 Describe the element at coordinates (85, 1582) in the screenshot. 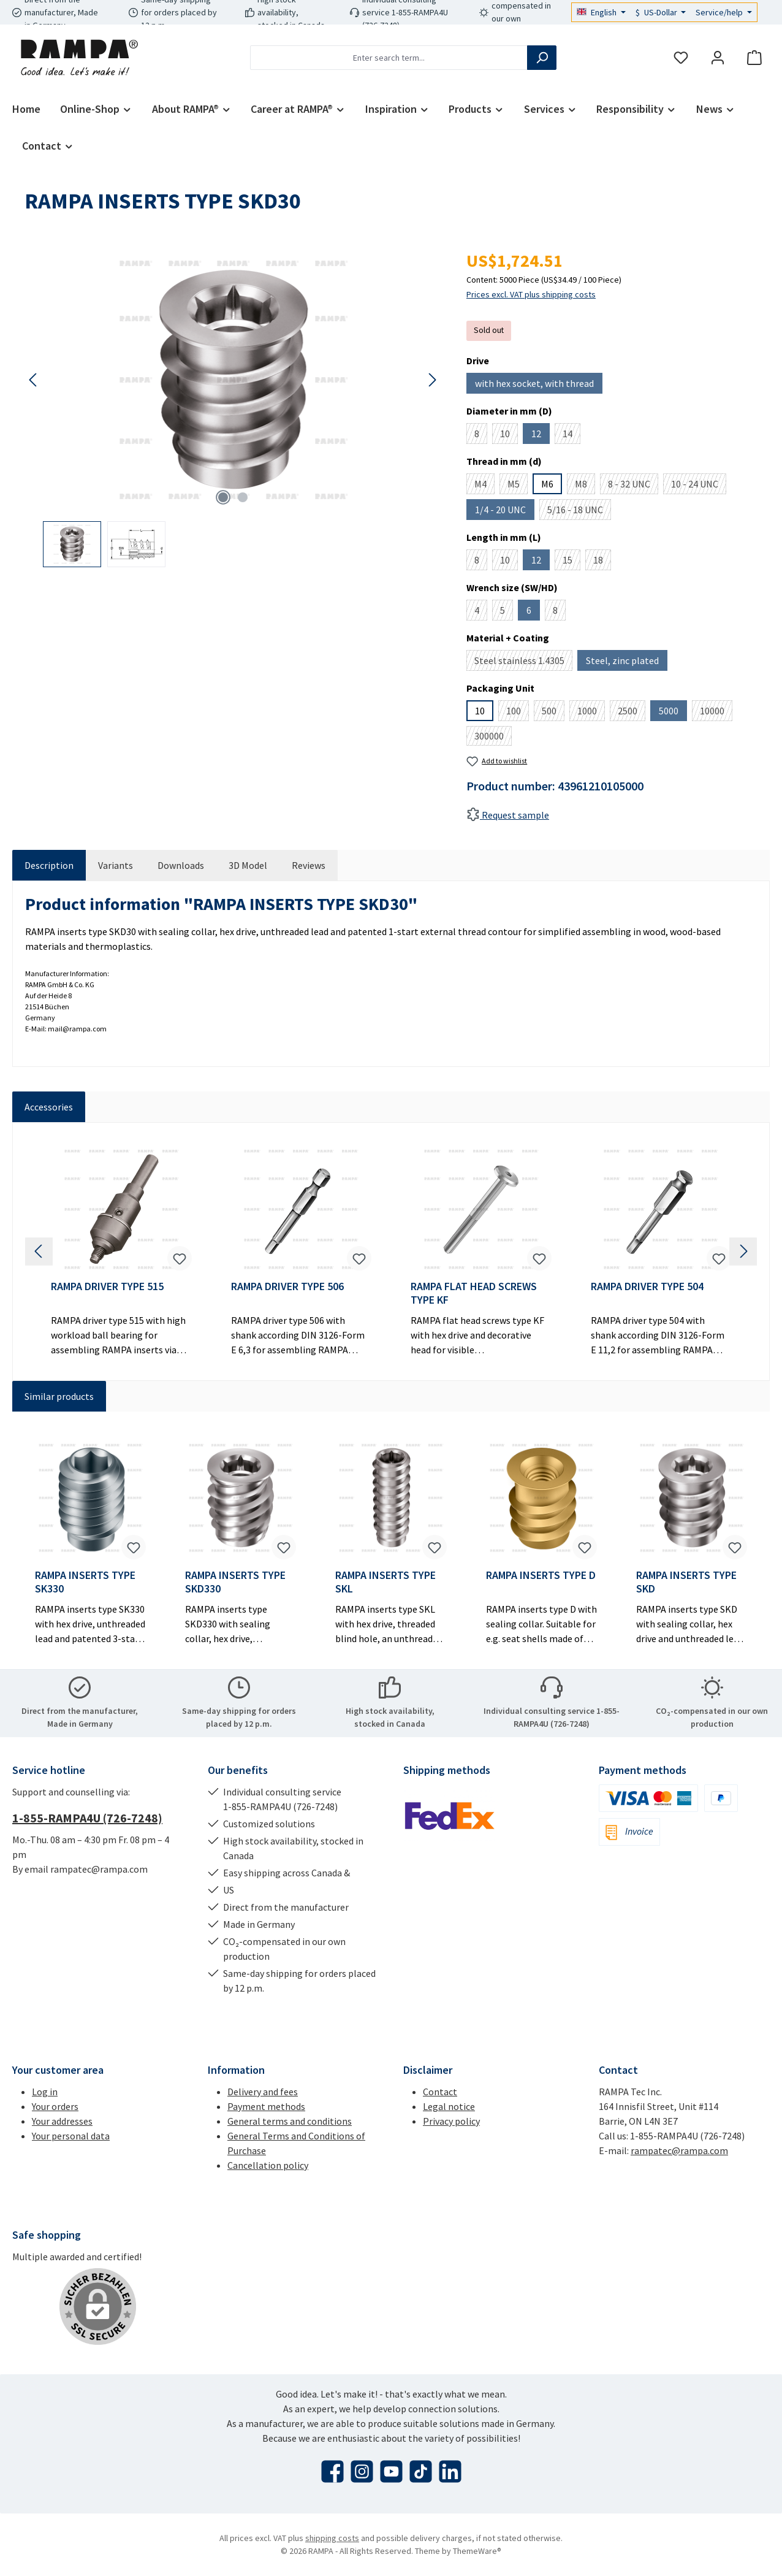

I see `RAMPA INSERTS TYPE SK330` at that location.